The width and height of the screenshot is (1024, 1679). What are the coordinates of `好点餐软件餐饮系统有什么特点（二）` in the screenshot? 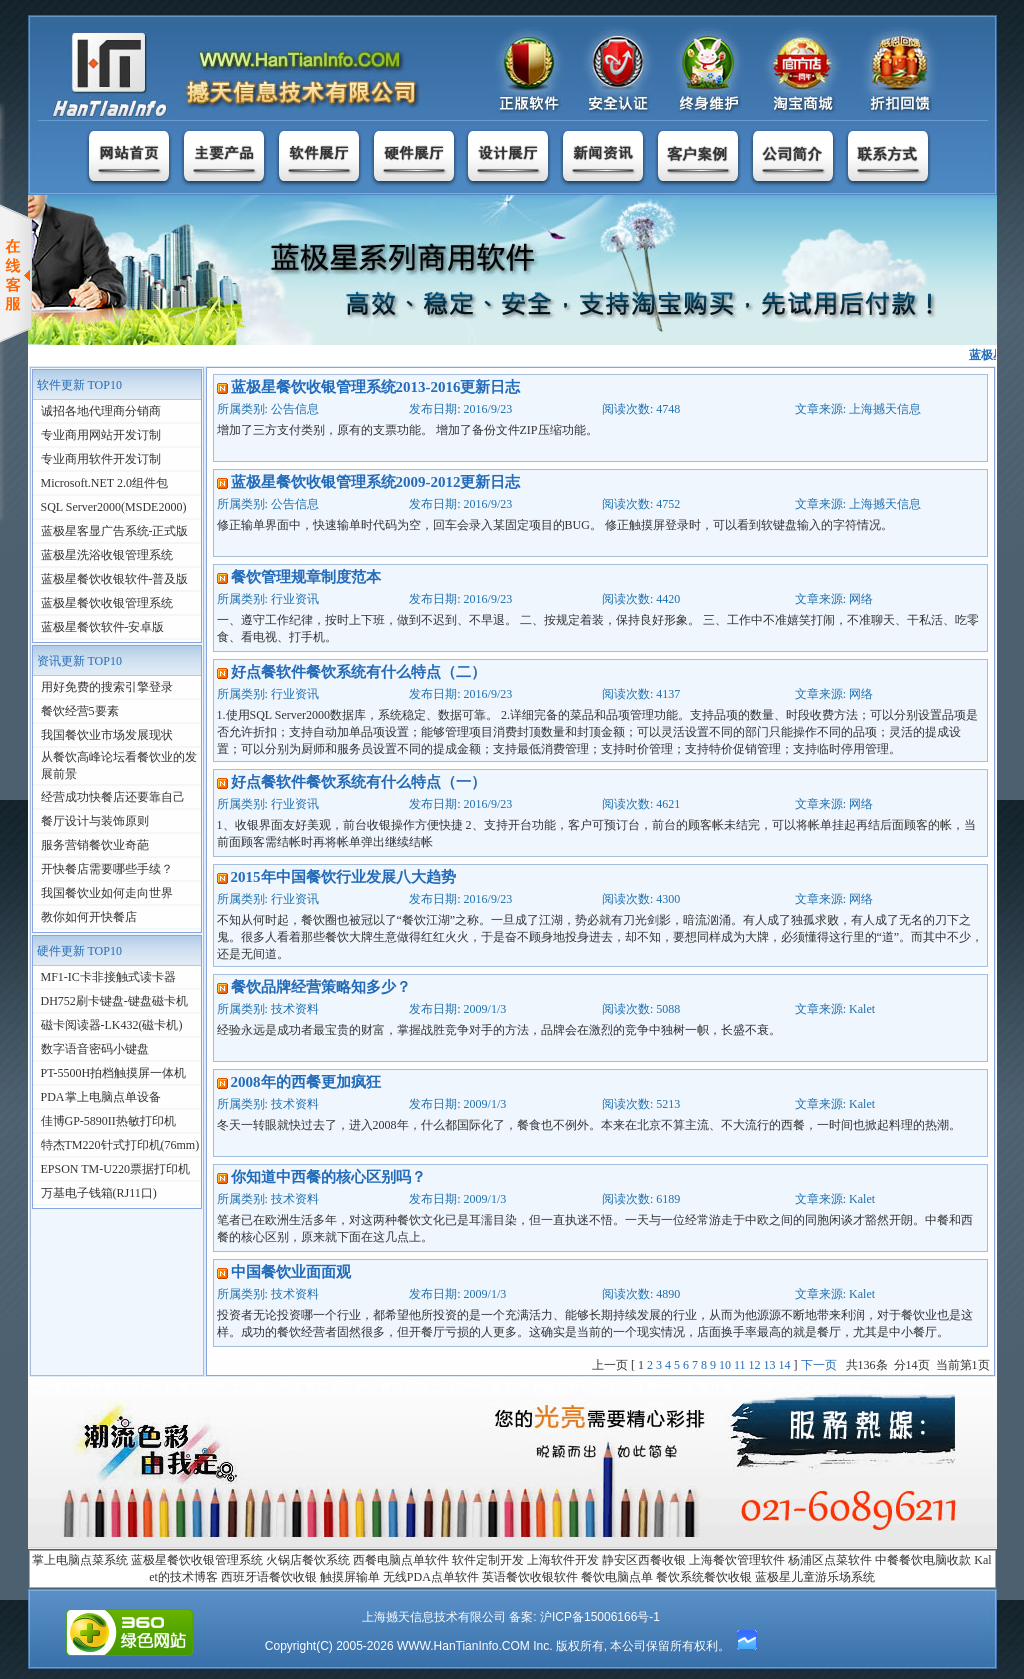 It's located at (358, 672).